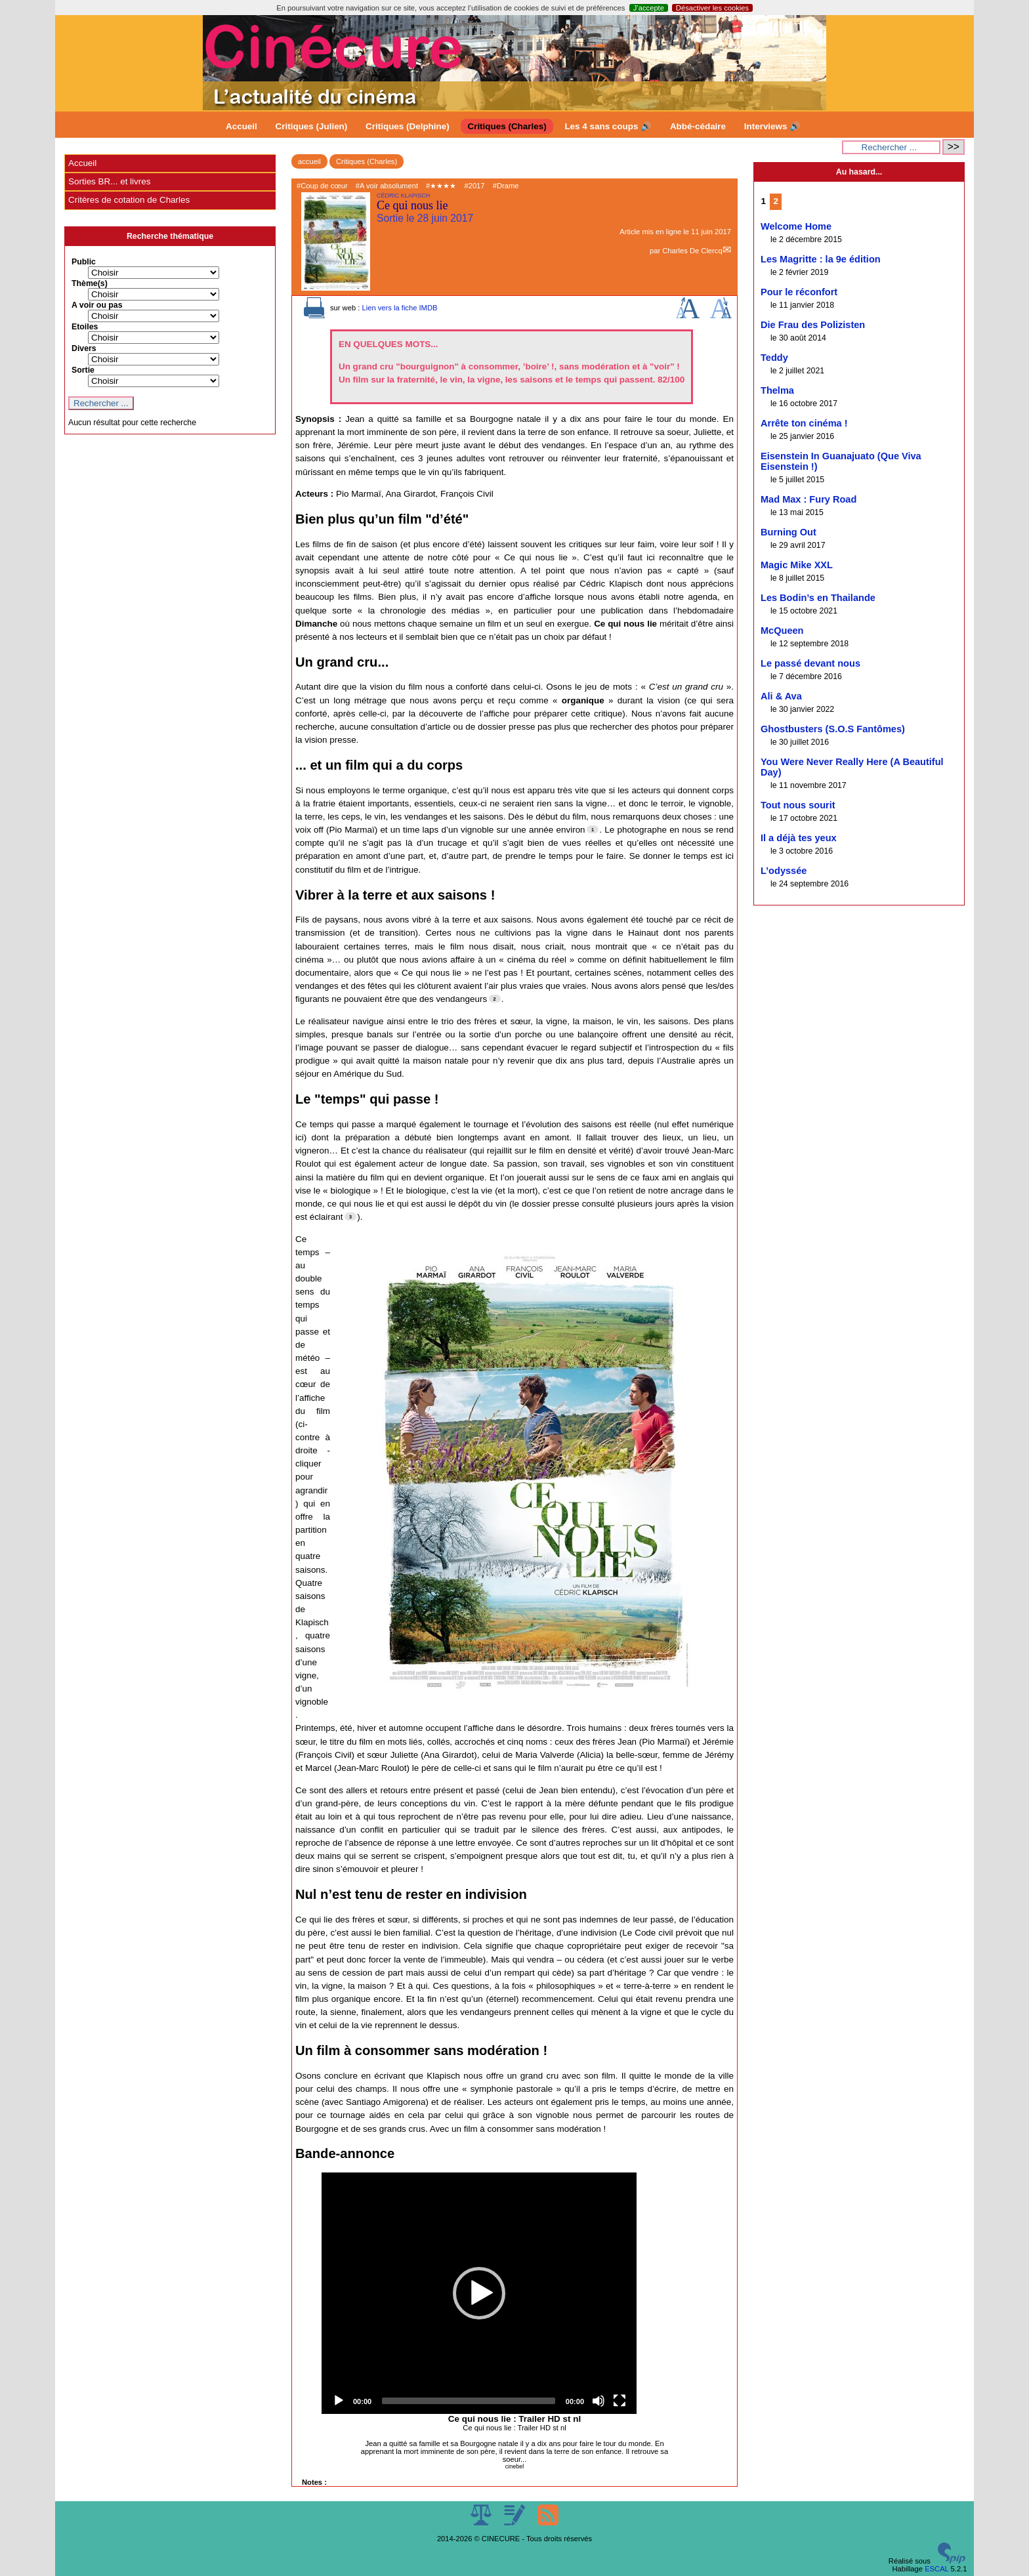  Describe the element at coordinates (598, 2400) in the screenshot. I see `[Mute]` at that location.